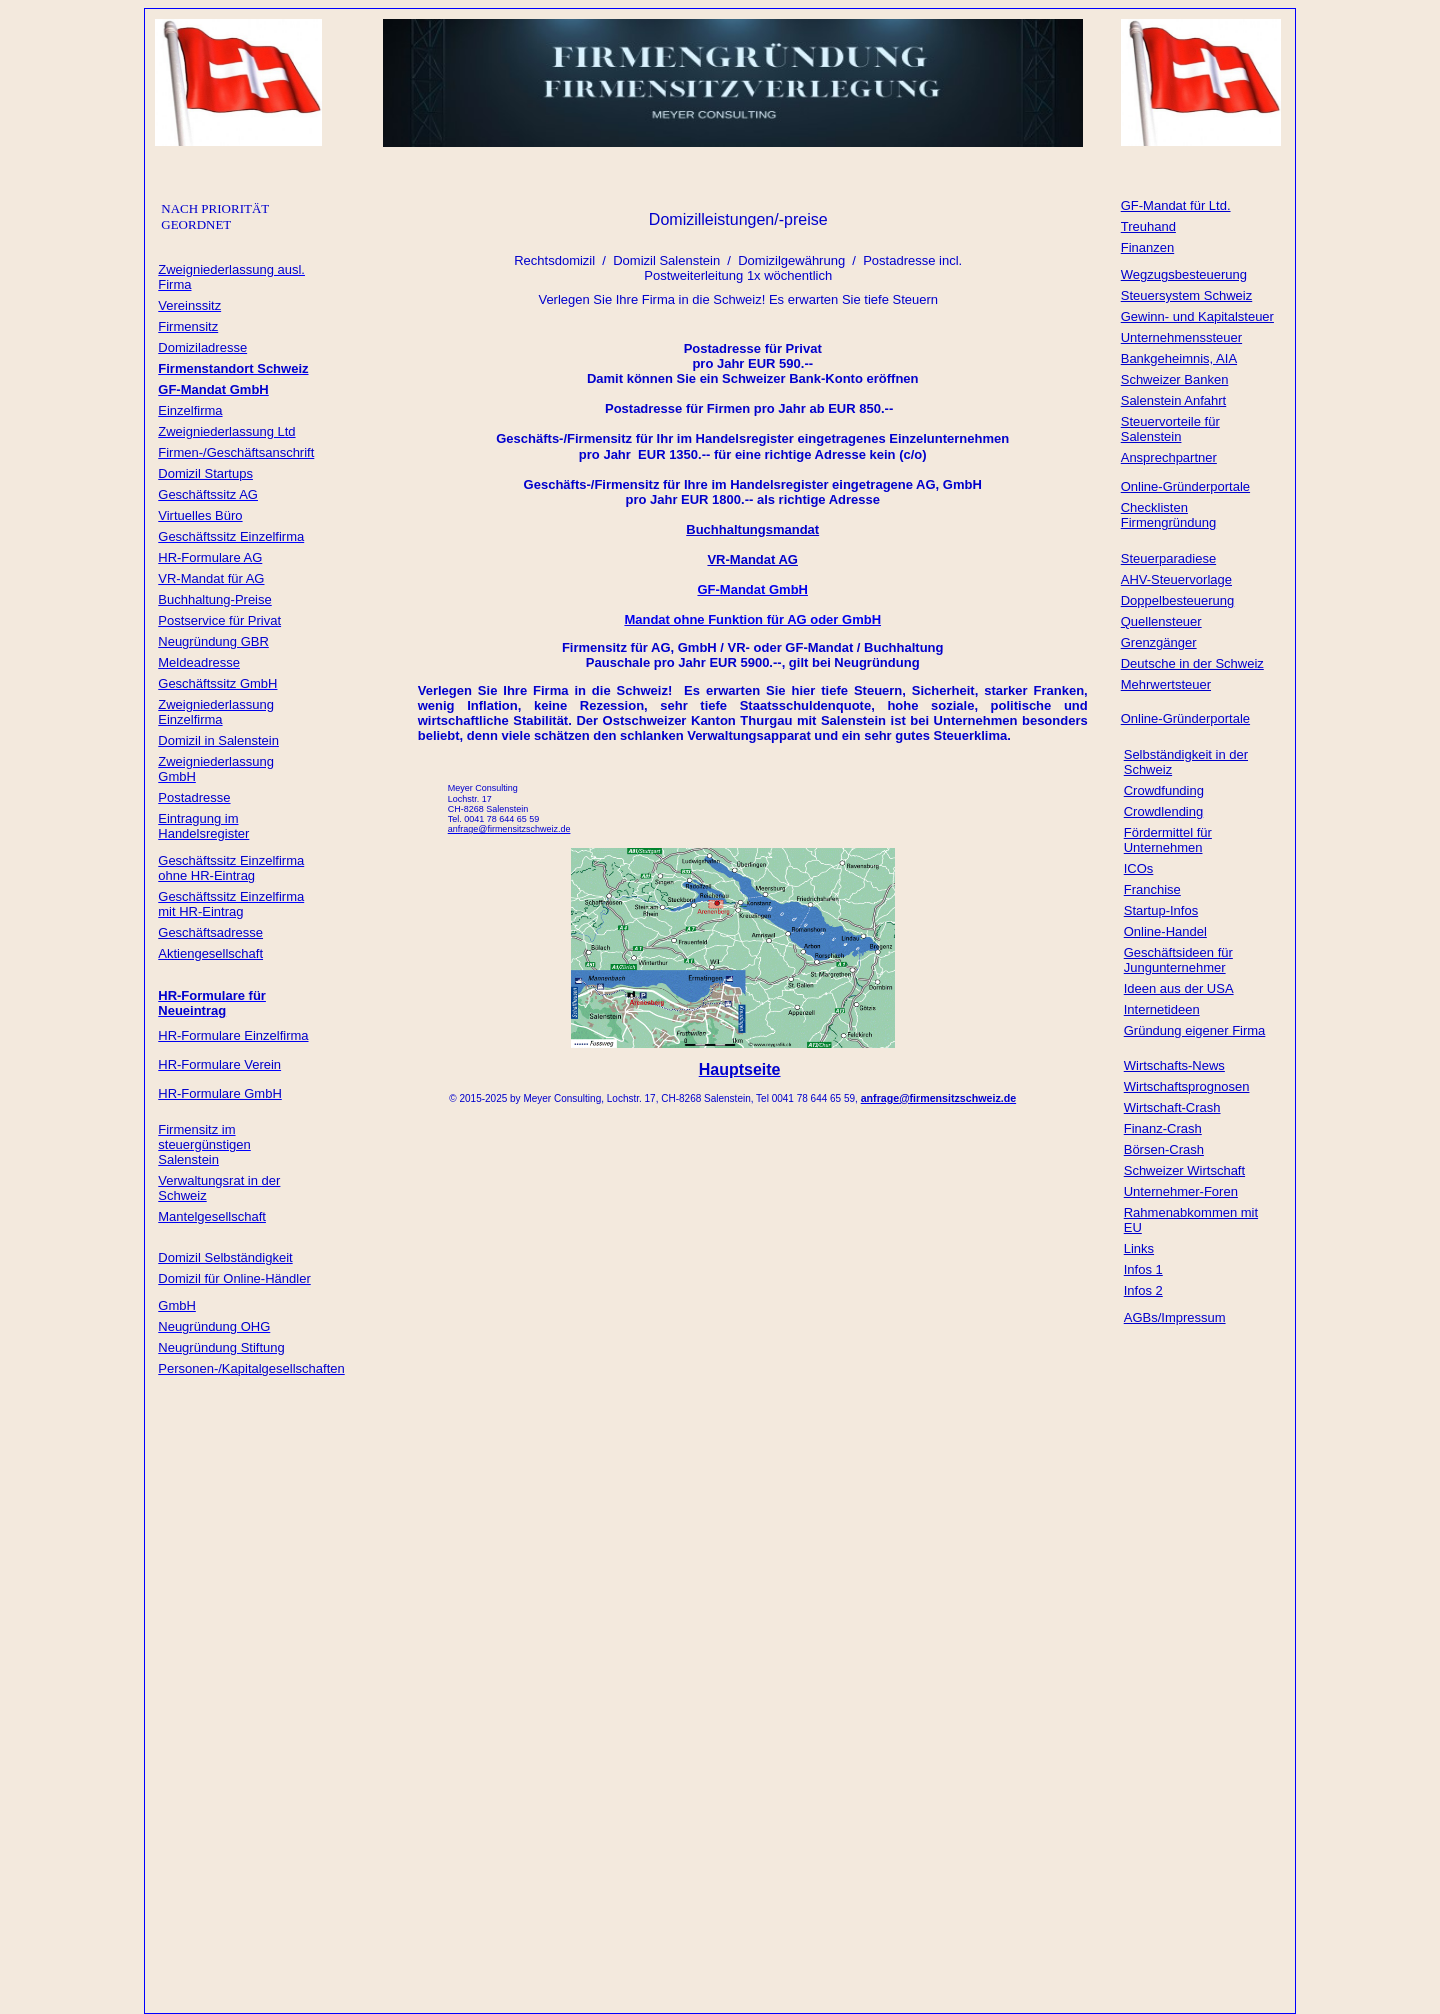 Image resolution: width=1440 pixels, height=2014 pixels. Describe the element at coordinates (752, 559) in the screenshot. I see `VR-Mandat AG` at that location.